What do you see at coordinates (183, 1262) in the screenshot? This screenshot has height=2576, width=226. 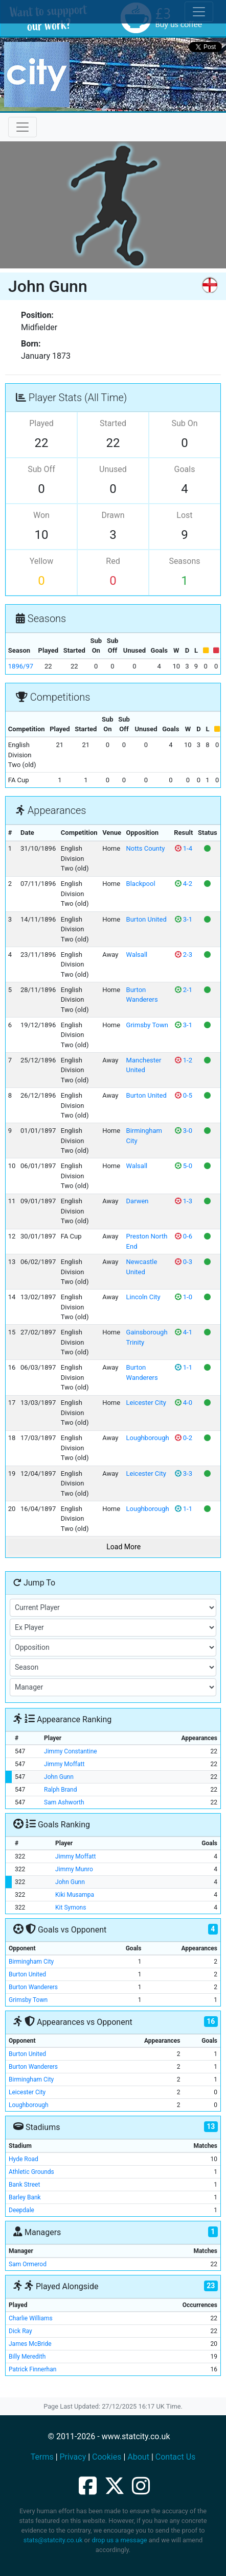 I see `0-3` at bounding box center [183, 1262].